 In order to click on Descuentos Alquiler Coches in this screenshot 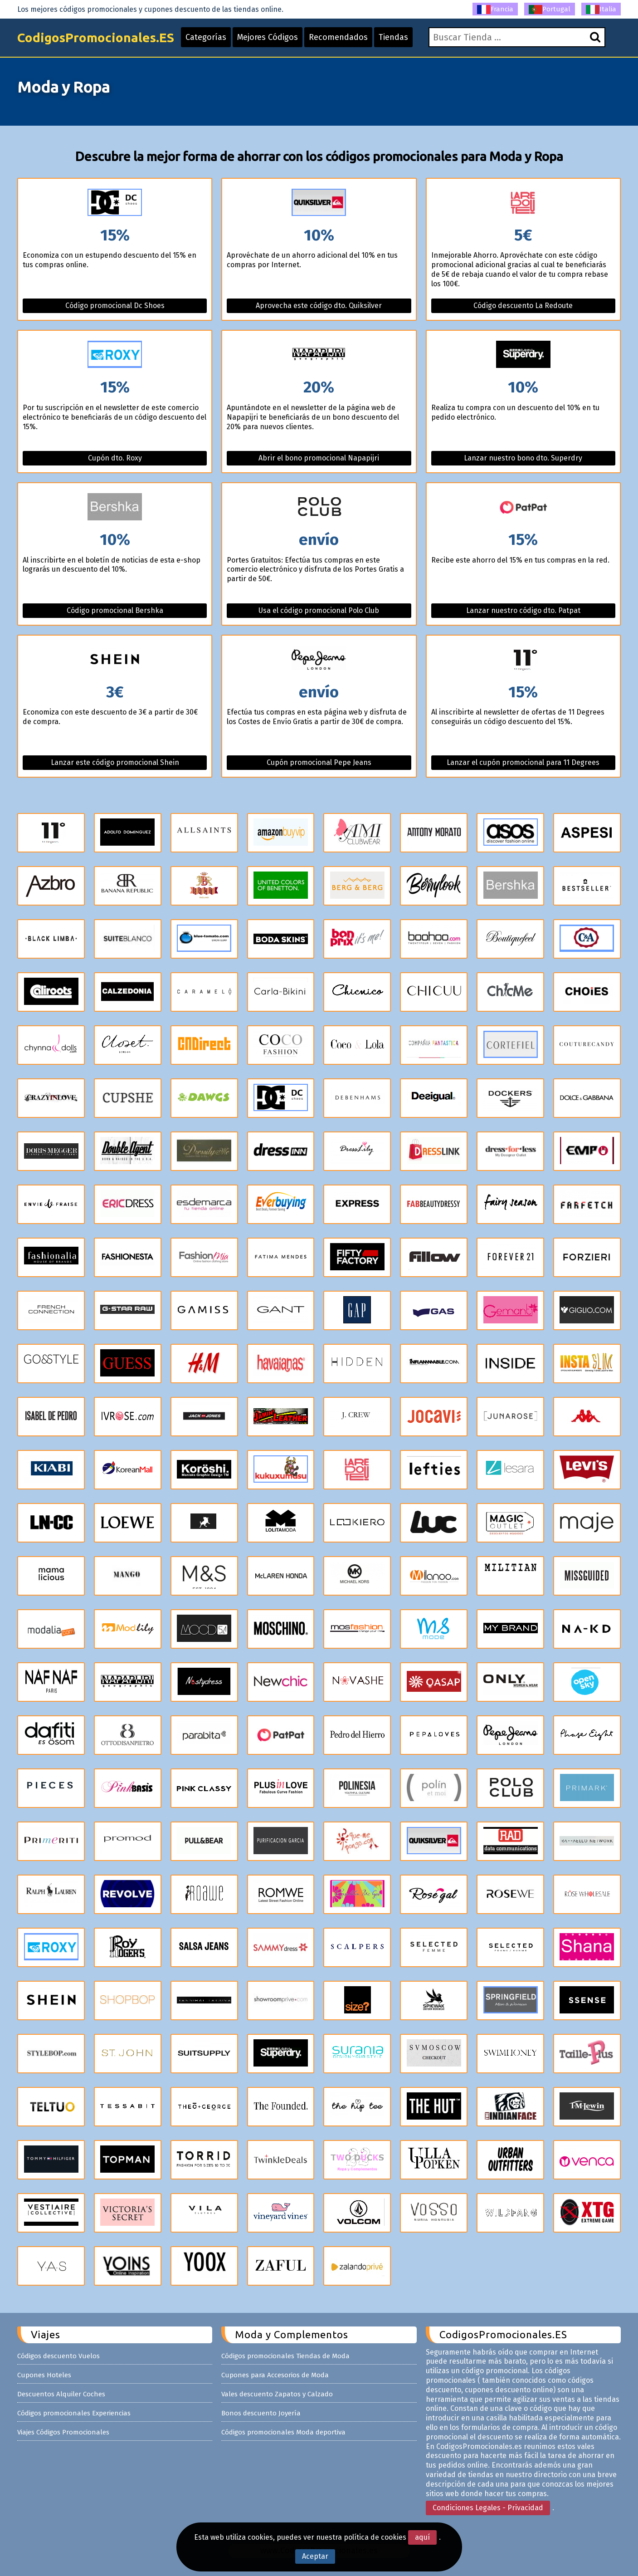, I will do `click(61, 2394)`.